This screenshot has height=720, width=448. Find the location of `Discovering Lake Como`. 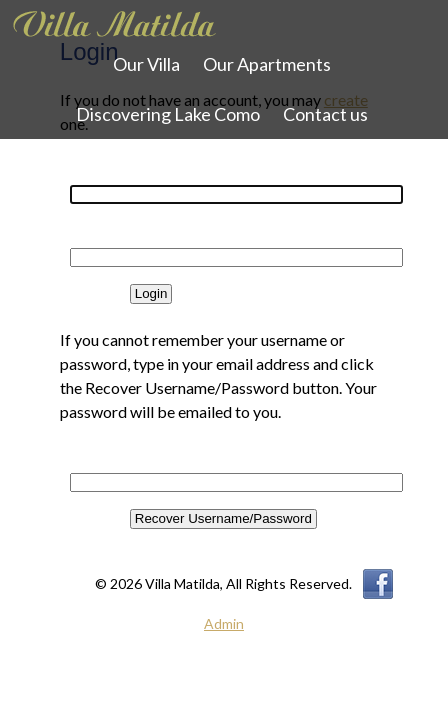

Discovering Lake Como is located at coordinates (168, 114).